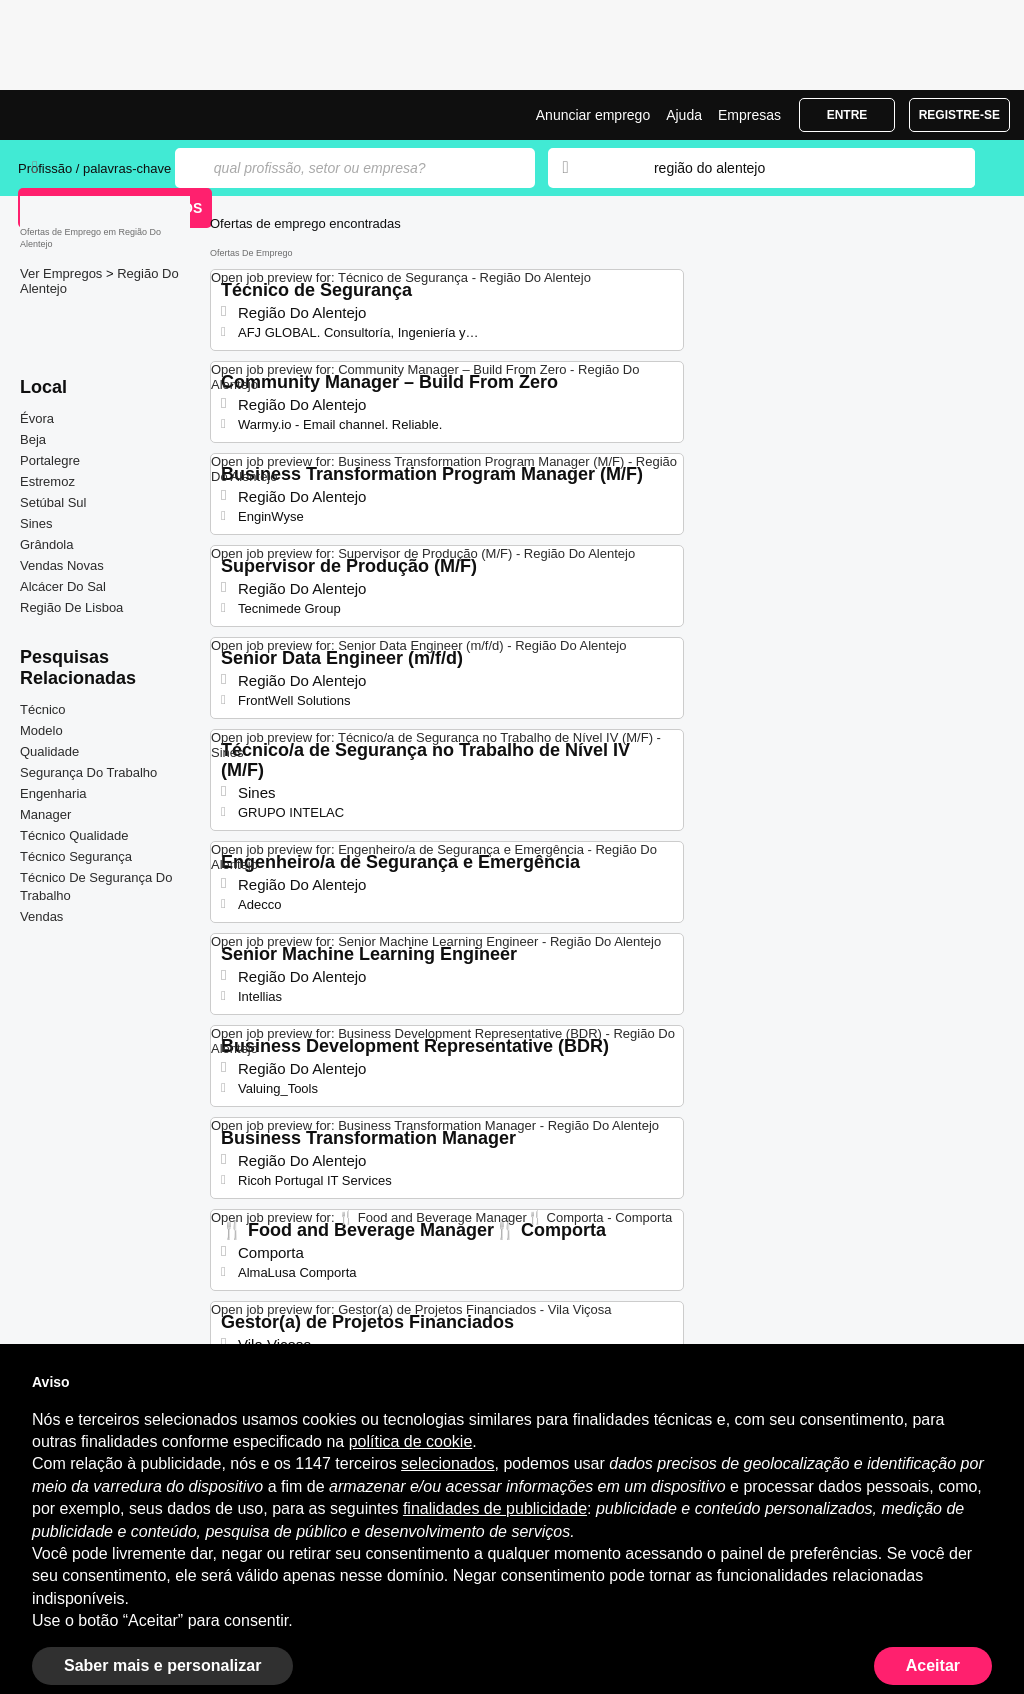  Describe the element at coordinates (45, 814) in the screenshot. I see `Manager` at that location.